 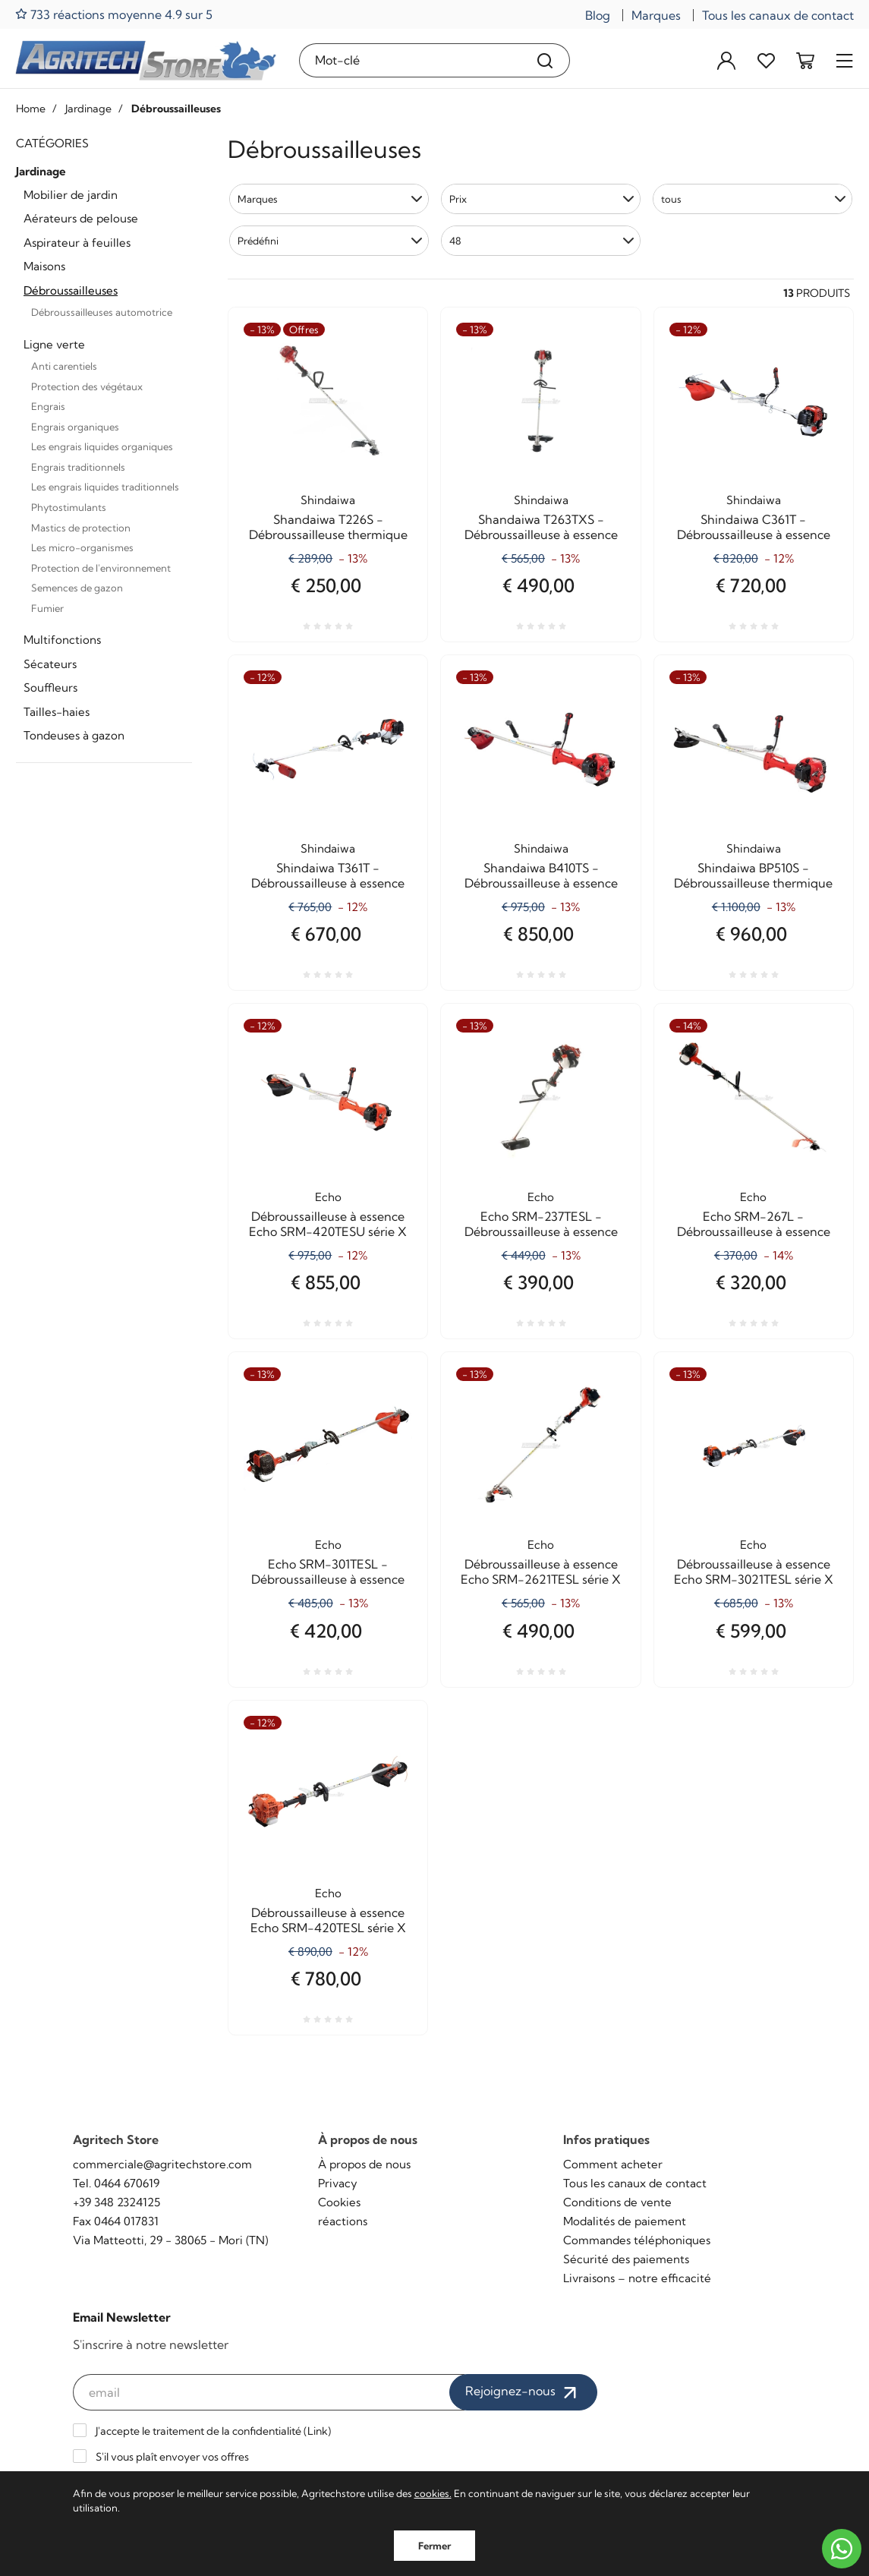 I want to click on Shindaiwa T361T - Débroussailleuse à essence, so click(x=328, y=875).